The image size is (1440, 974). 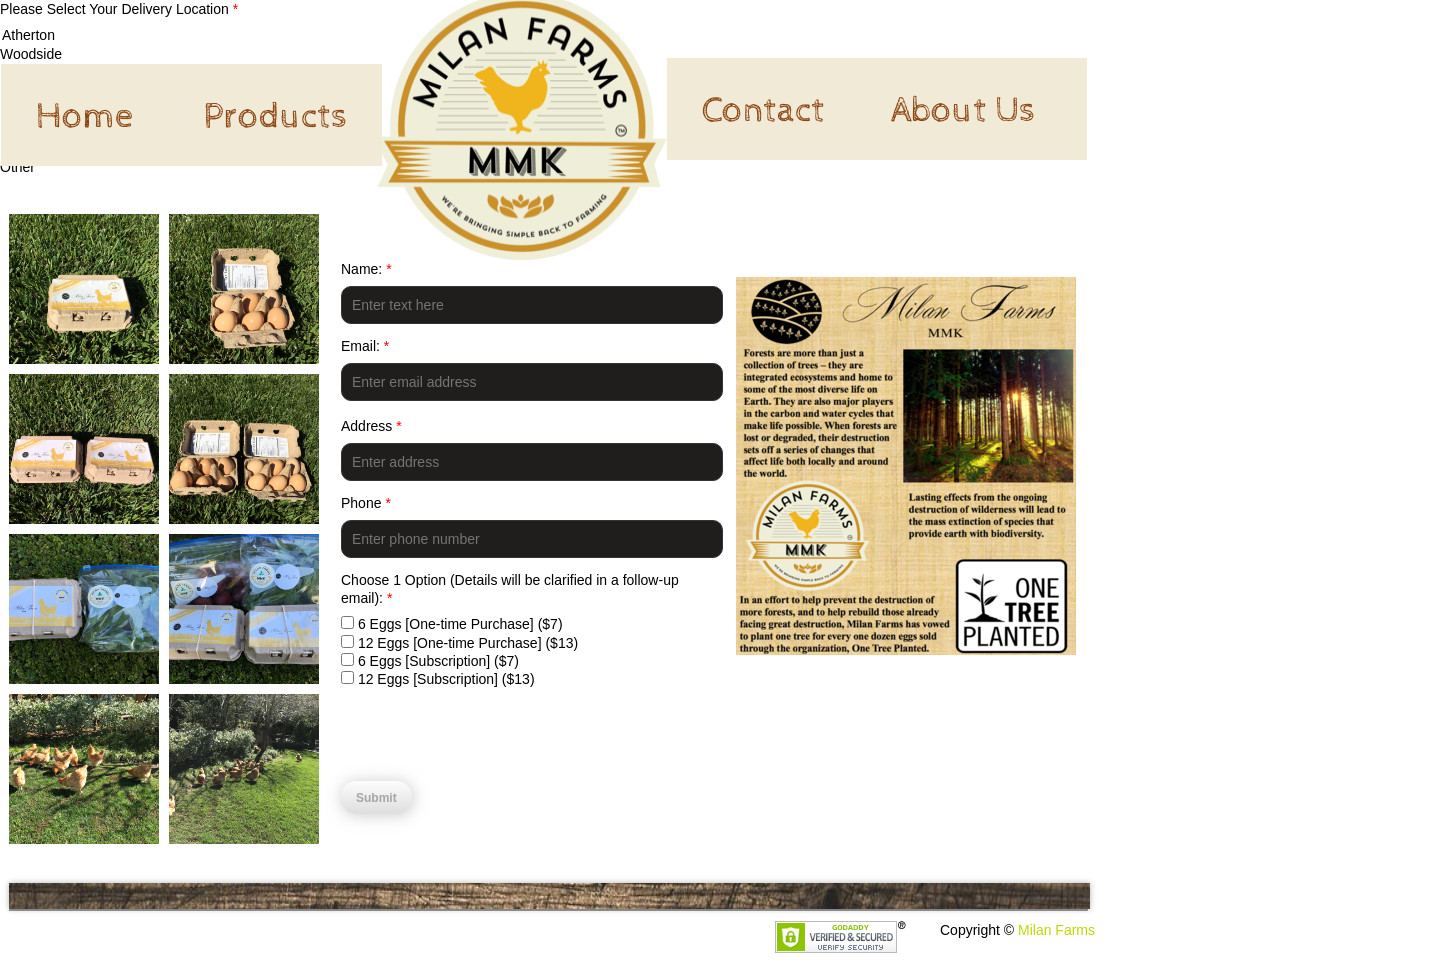 What do you see at coordinates (459, 643) in the screenshot?
I see `12 Eggs [One-time Purchase] ($13)` at bounding box center [459, 643].